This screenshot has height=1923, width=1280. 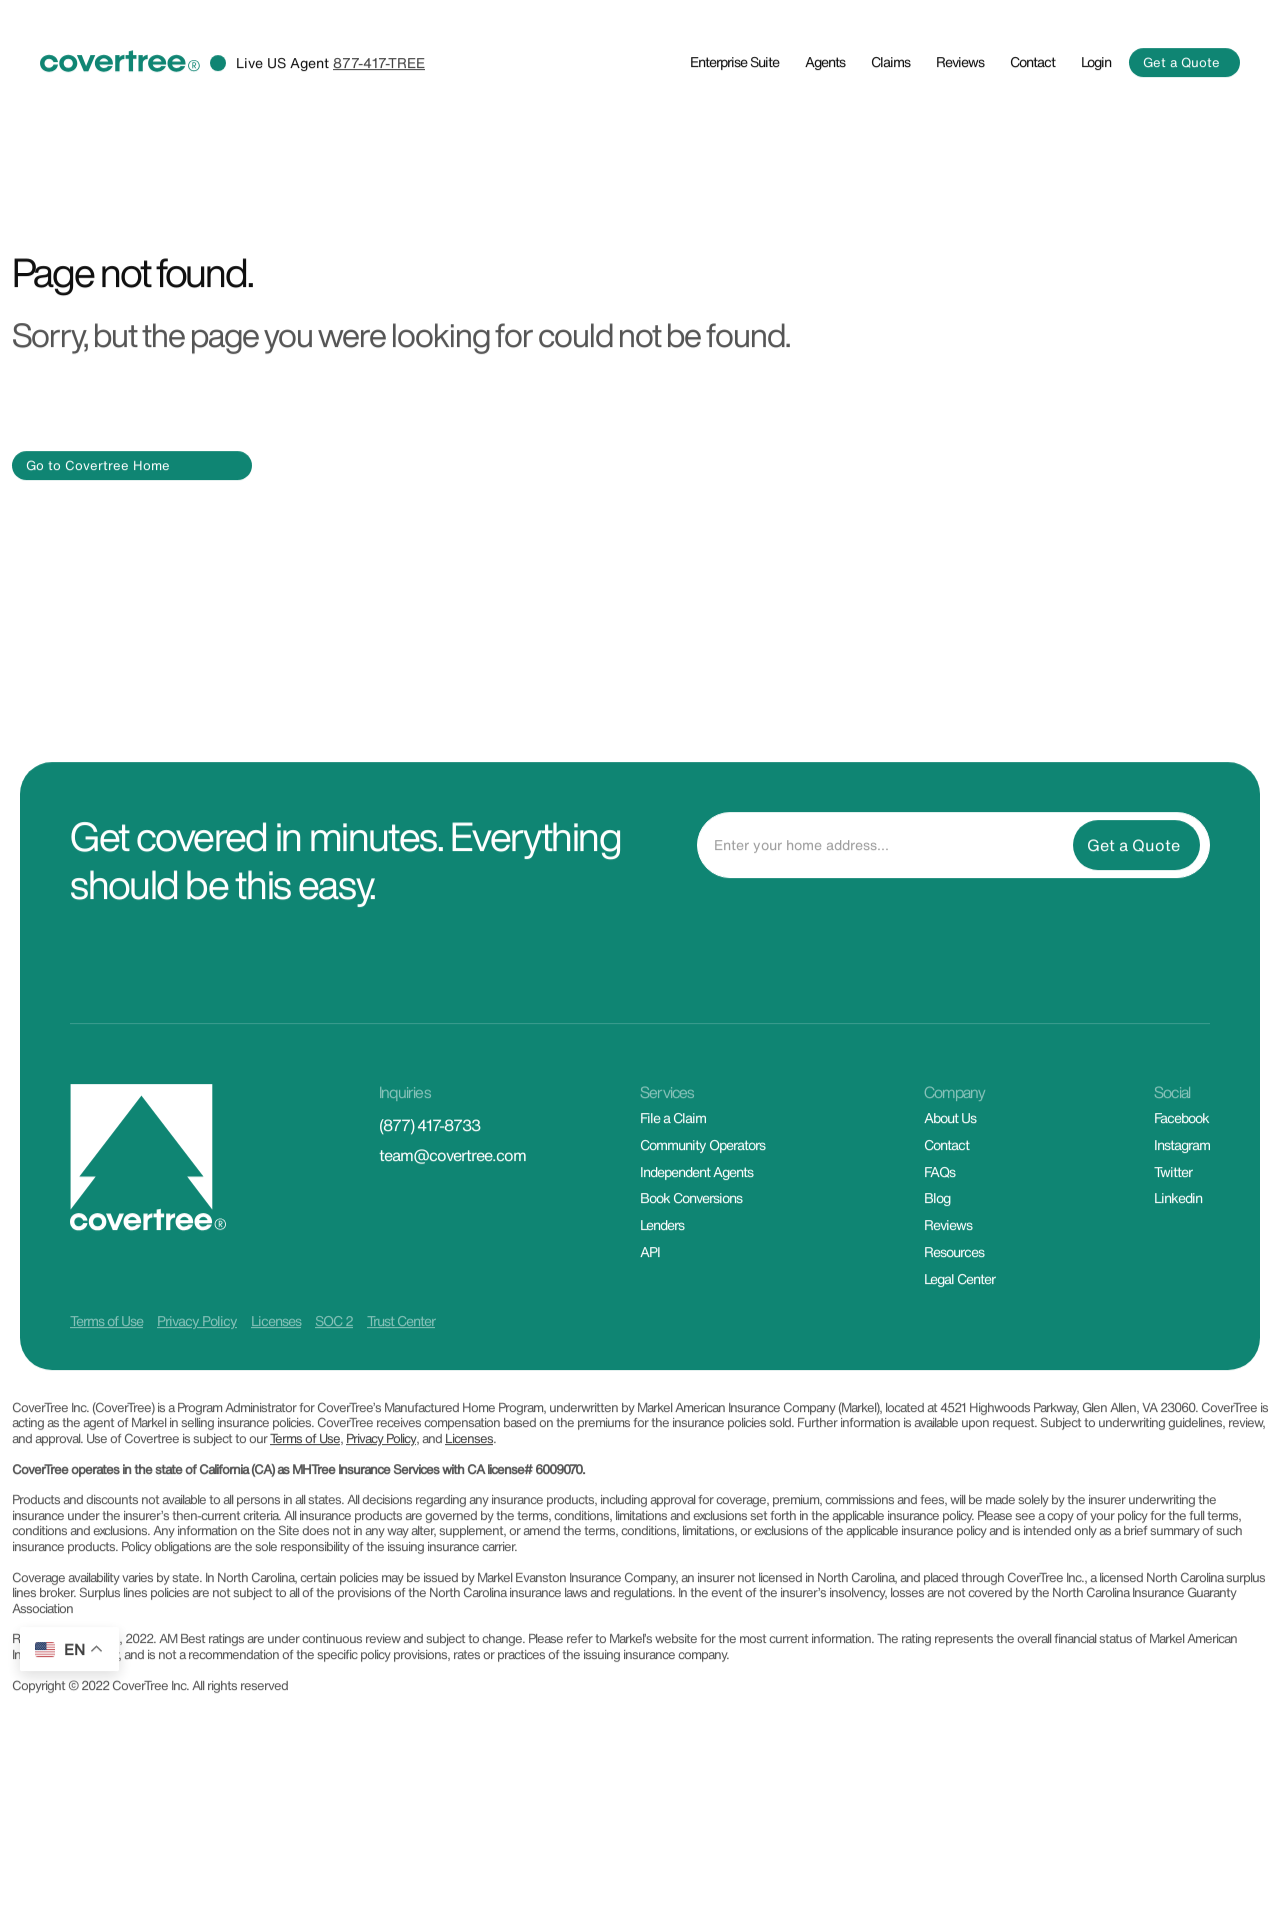 What do you see at coordinates (960, 117) in the screenshot?
I see `Reviews` at bounding box center [960, 117].